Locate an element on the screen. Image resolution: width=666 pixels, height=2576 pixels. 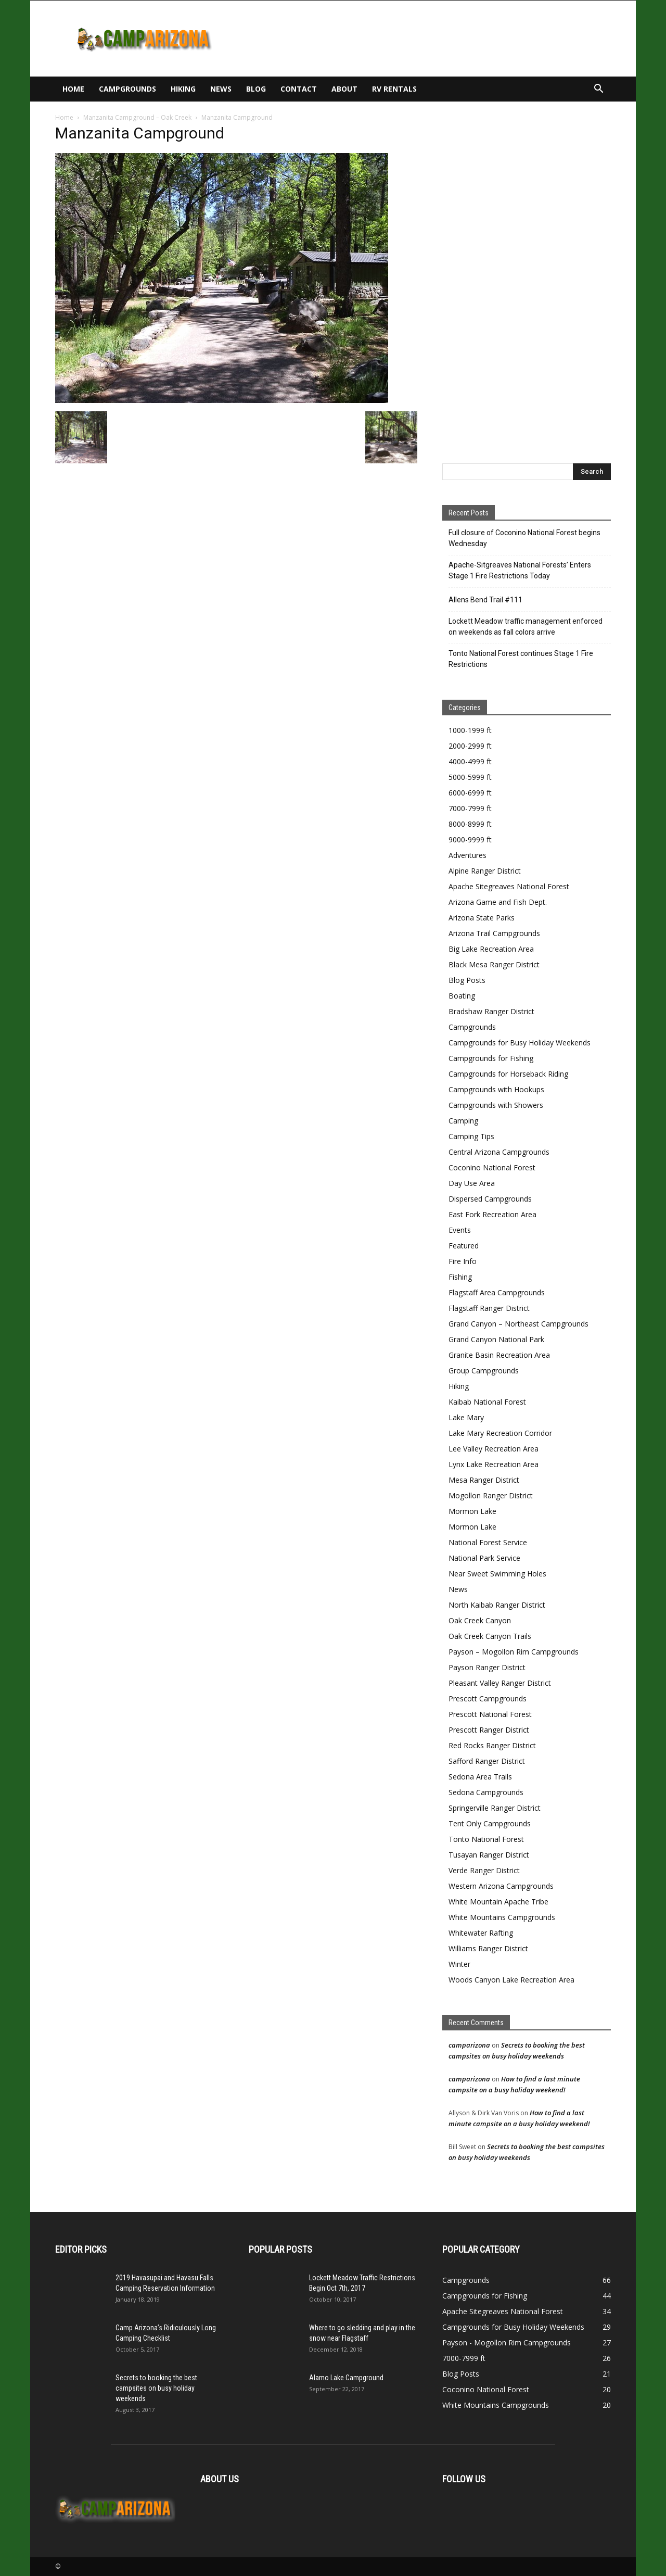
Woods Canyon Lake Recreation Area is located at coordinates (511, 1980).